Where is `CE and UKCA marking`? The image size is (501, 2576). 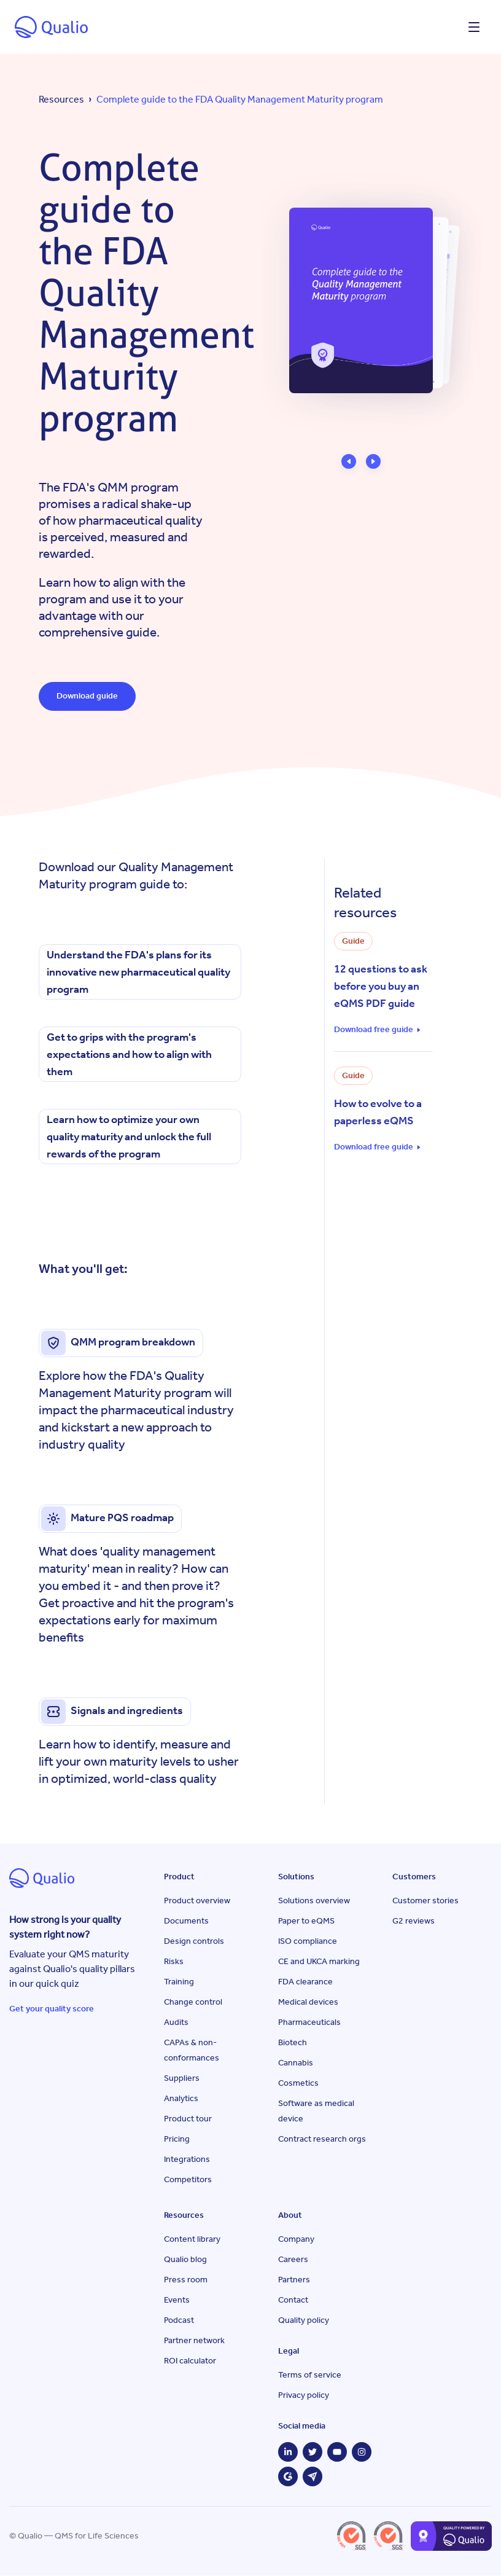 CE and UKCA marking is located at coordinates (319, 1962).